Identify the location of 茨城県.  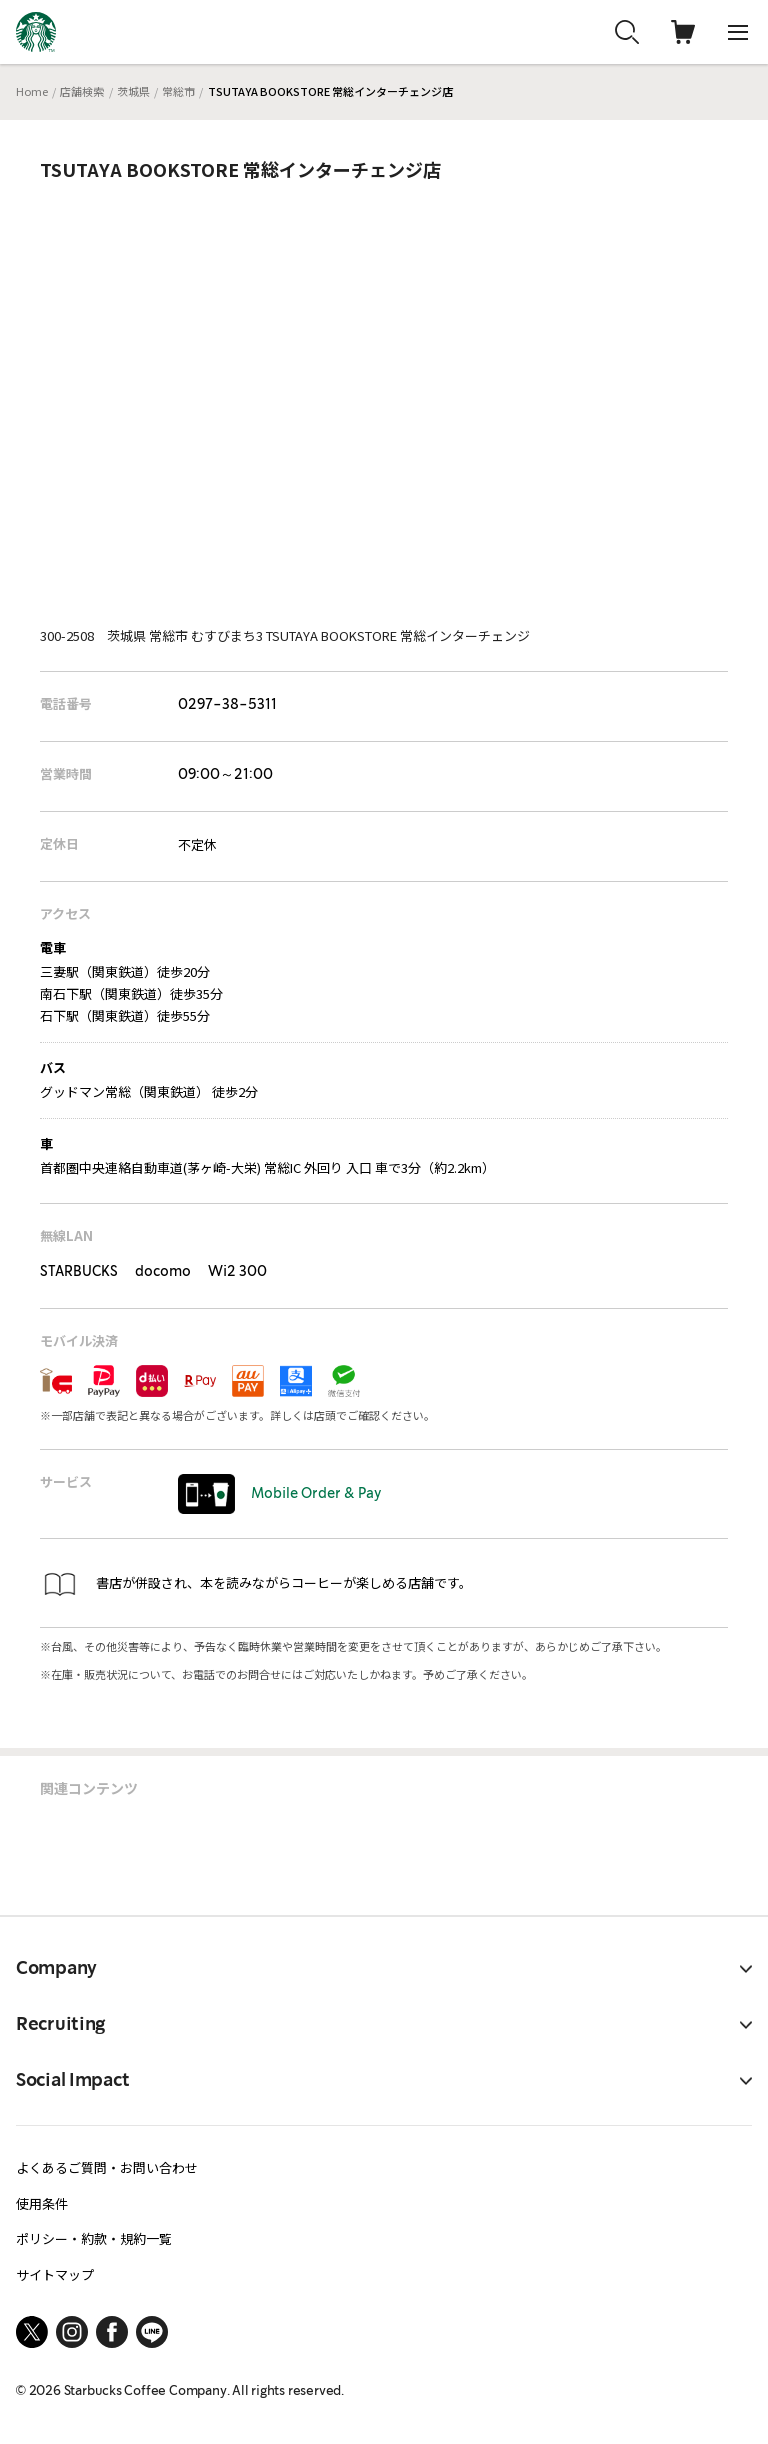
(133, 91).